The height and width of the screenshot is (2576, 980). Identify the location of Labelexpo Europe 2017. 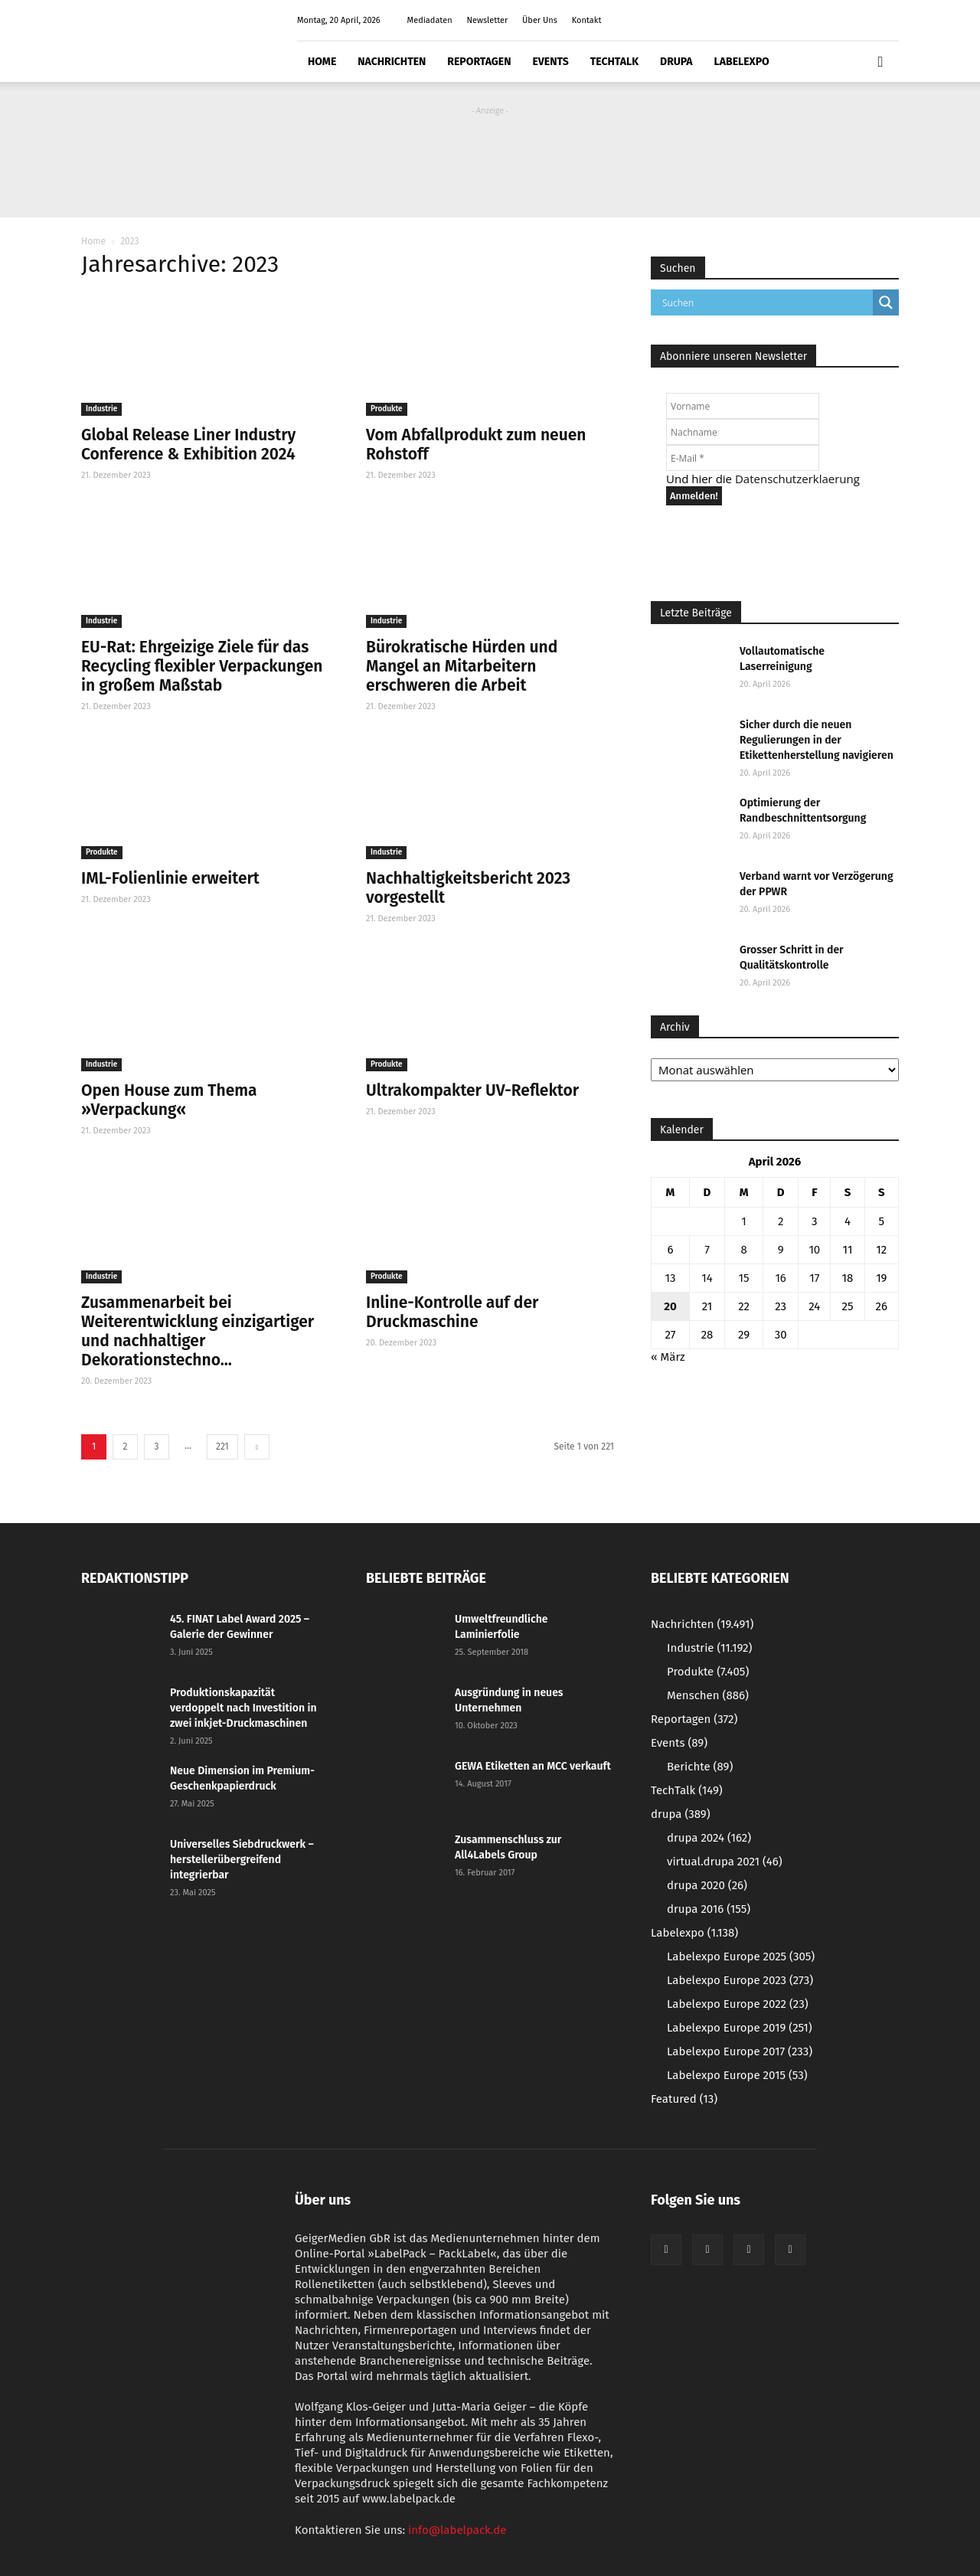
(739, 2051).